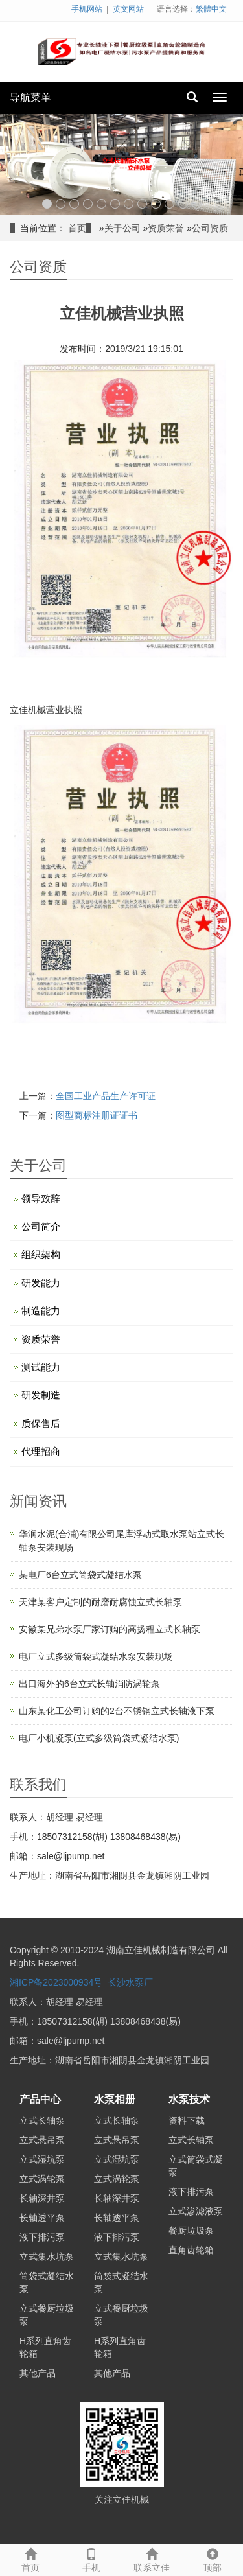 This screenshot has height=2576, width=243. I want to click on 关于公司, so click(122, 228).